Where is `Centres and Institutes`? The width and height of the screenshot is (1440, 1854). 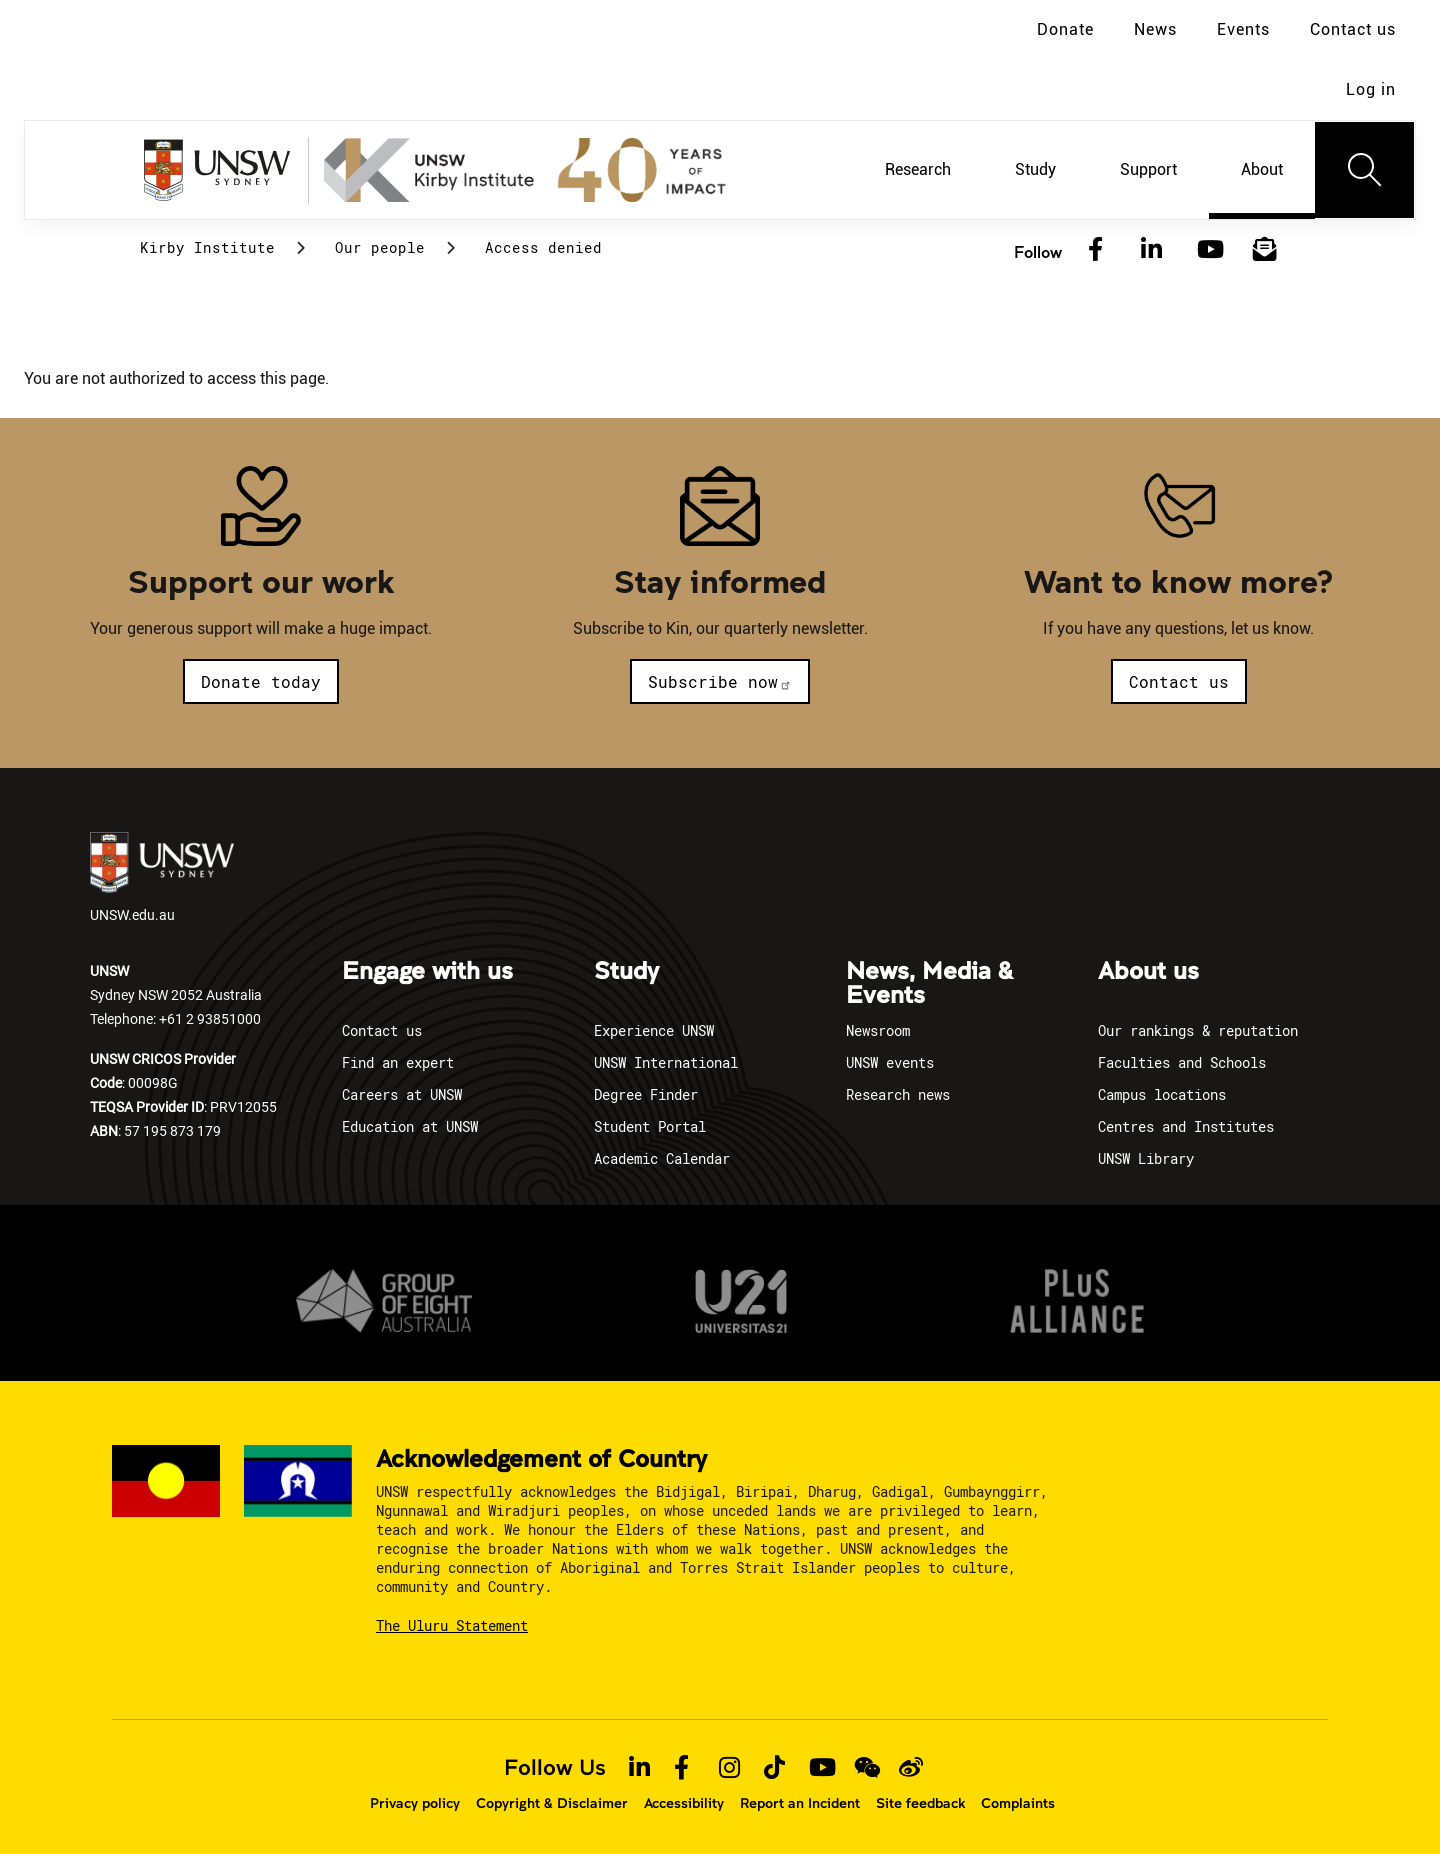
Centres and Institutes is located at coordinates (1186, 1126).